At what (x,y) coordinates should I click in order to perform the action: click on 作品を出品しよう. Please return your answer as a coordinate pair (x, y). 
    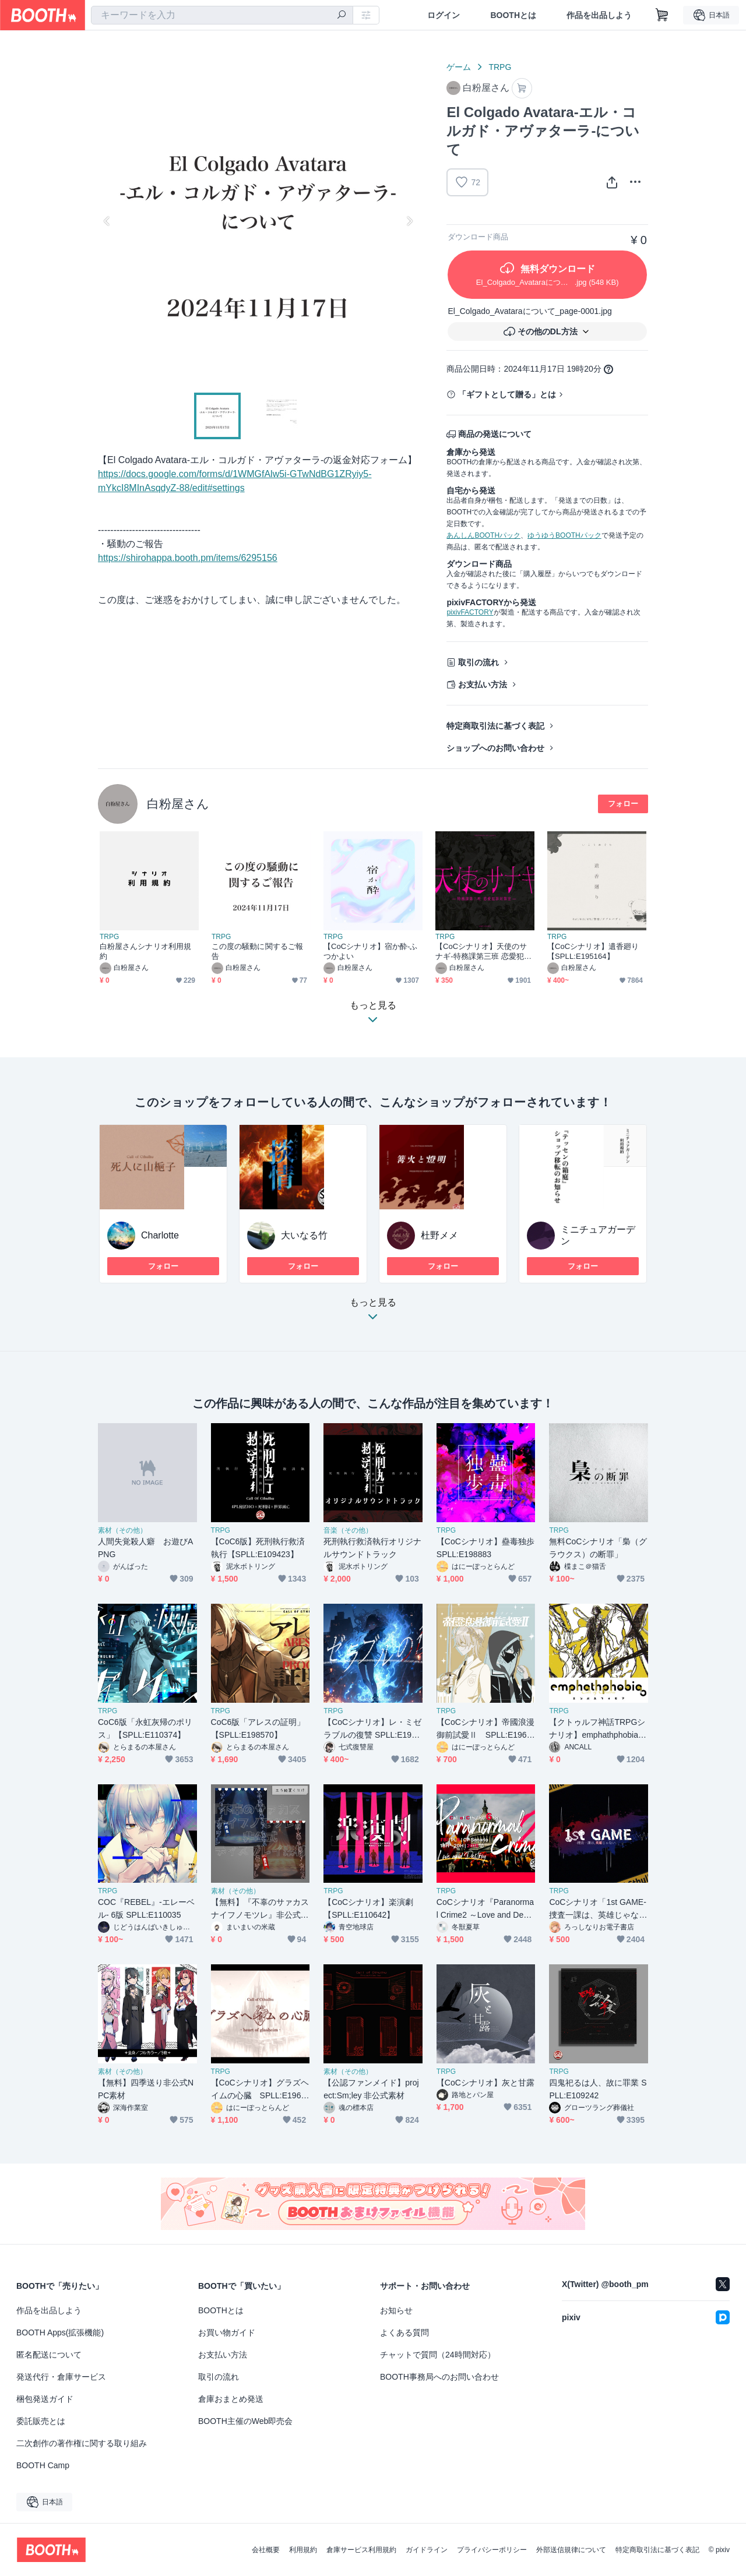
    Looking at the image, I should click on (599, 15).